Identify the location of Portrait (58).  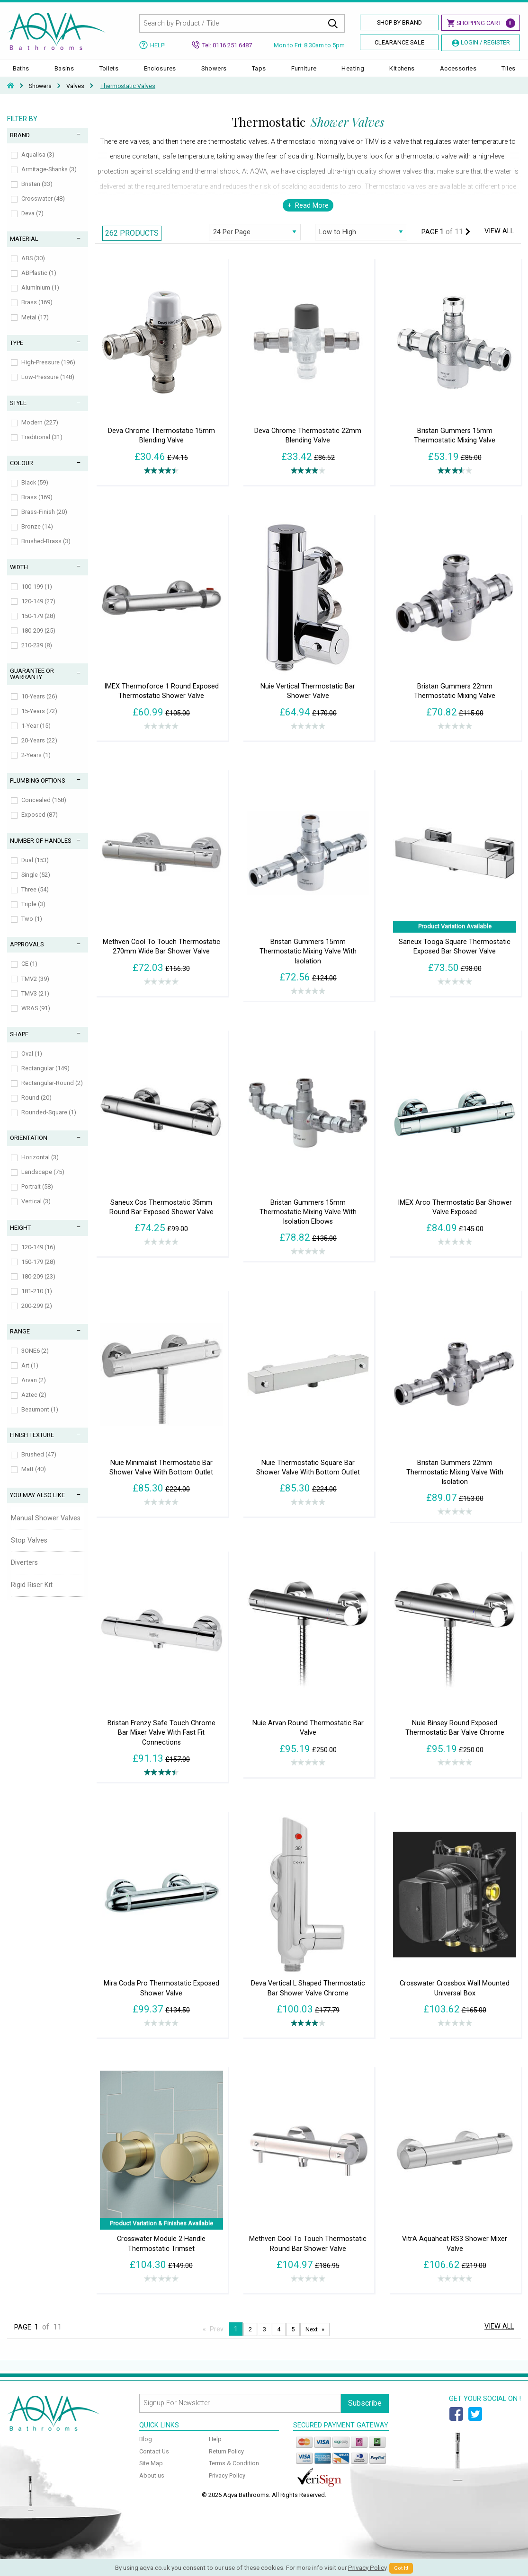
(37, 1196).